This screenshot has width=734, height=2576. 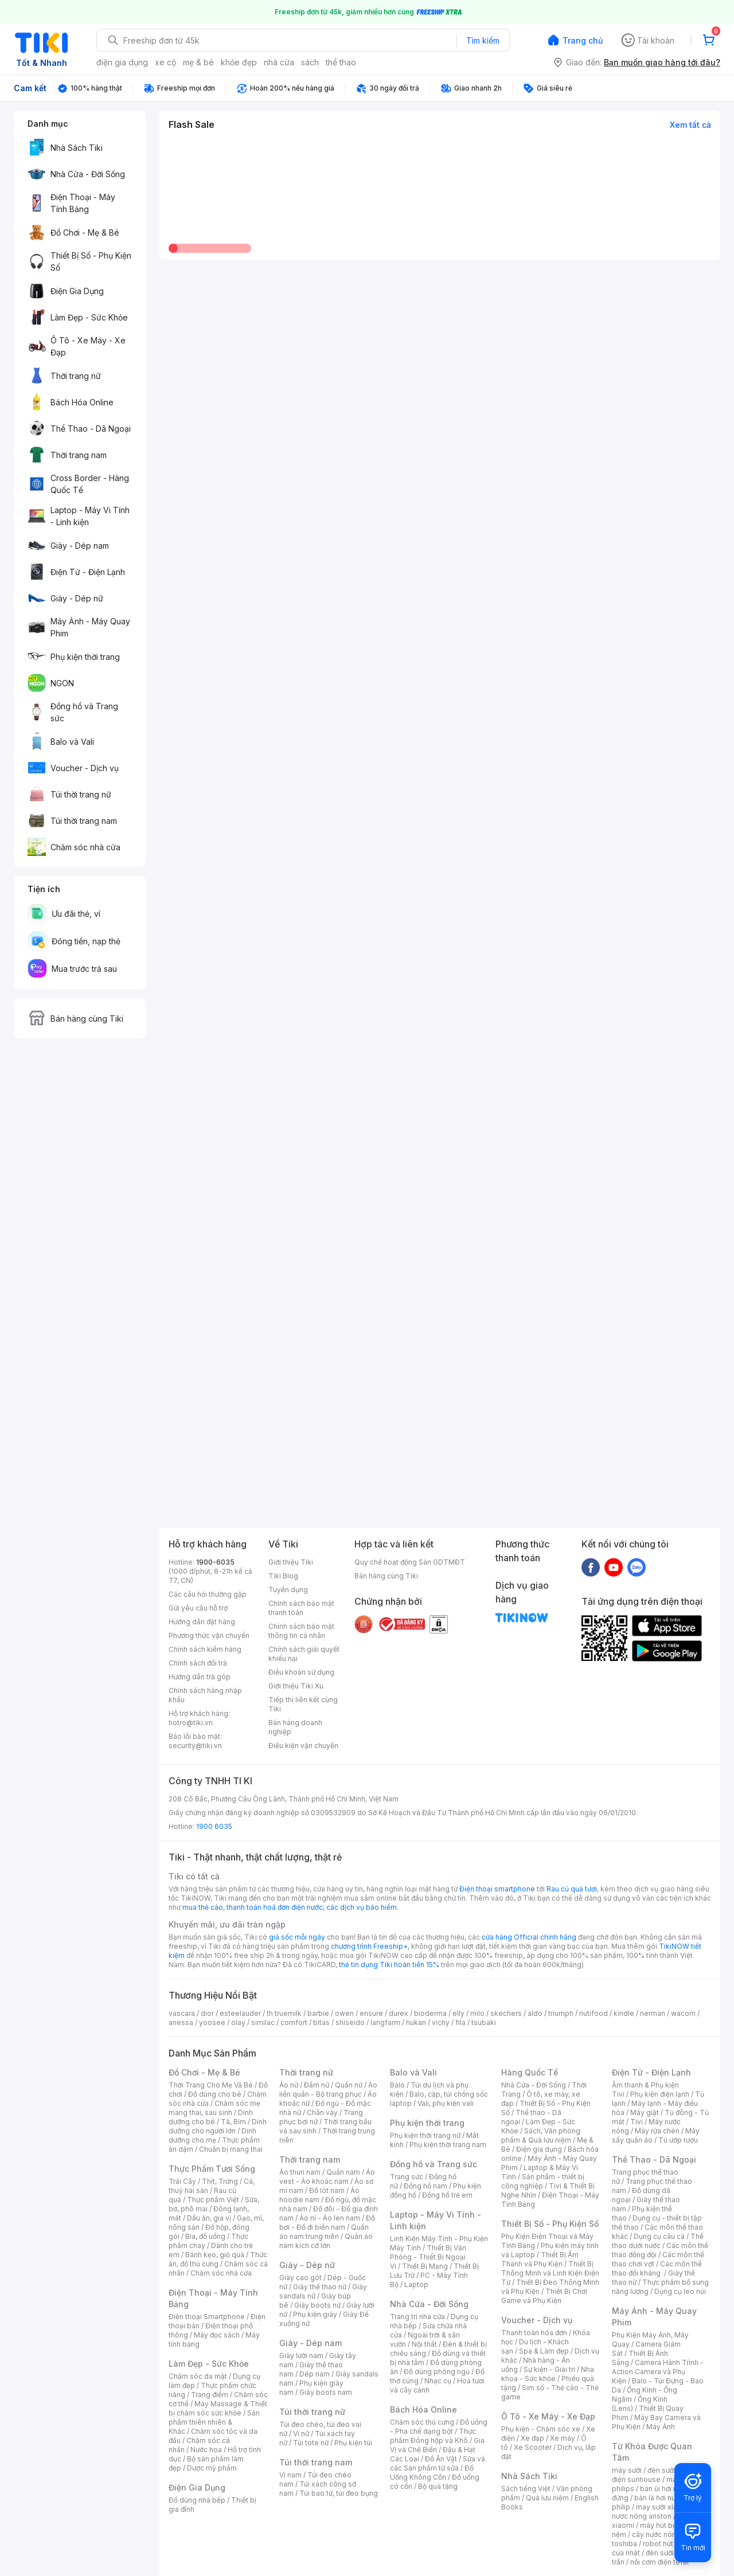 I want to click on Chăm sóc nhà cửa, so click(x=221, y=2273).